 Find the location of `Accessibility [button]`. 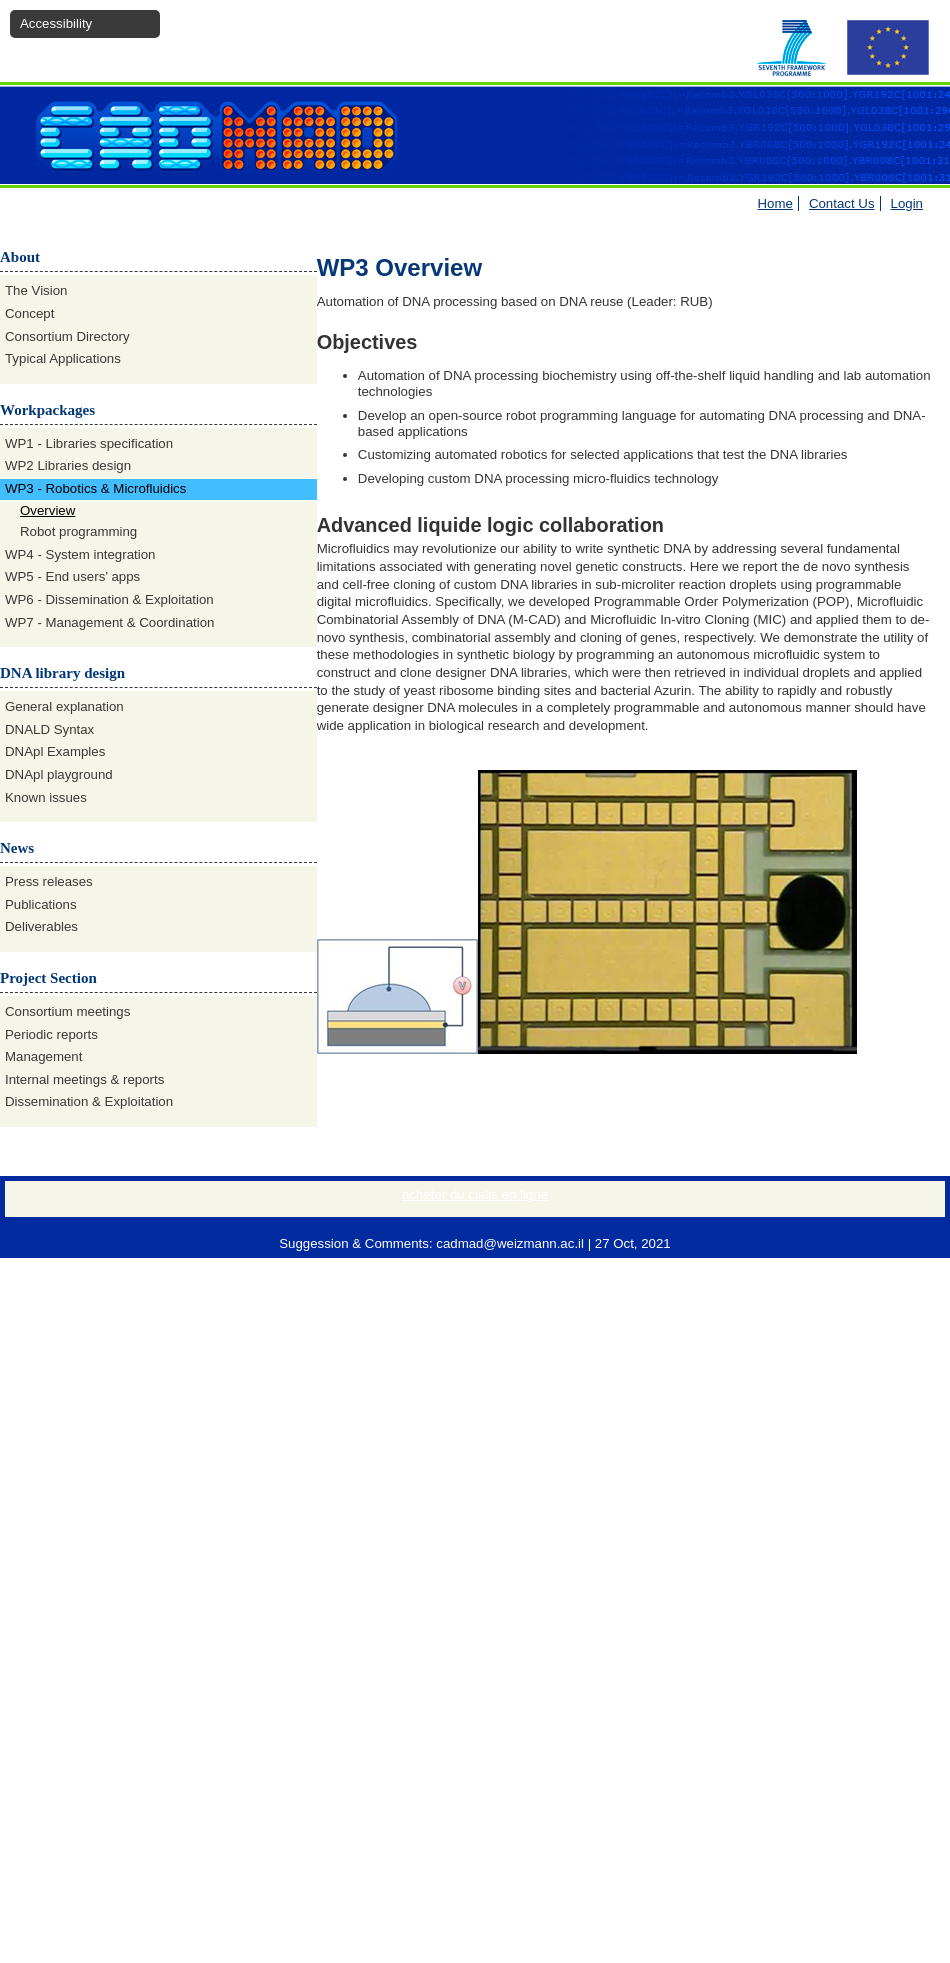

Accessibility [button] is located at coordinates (56, 23).